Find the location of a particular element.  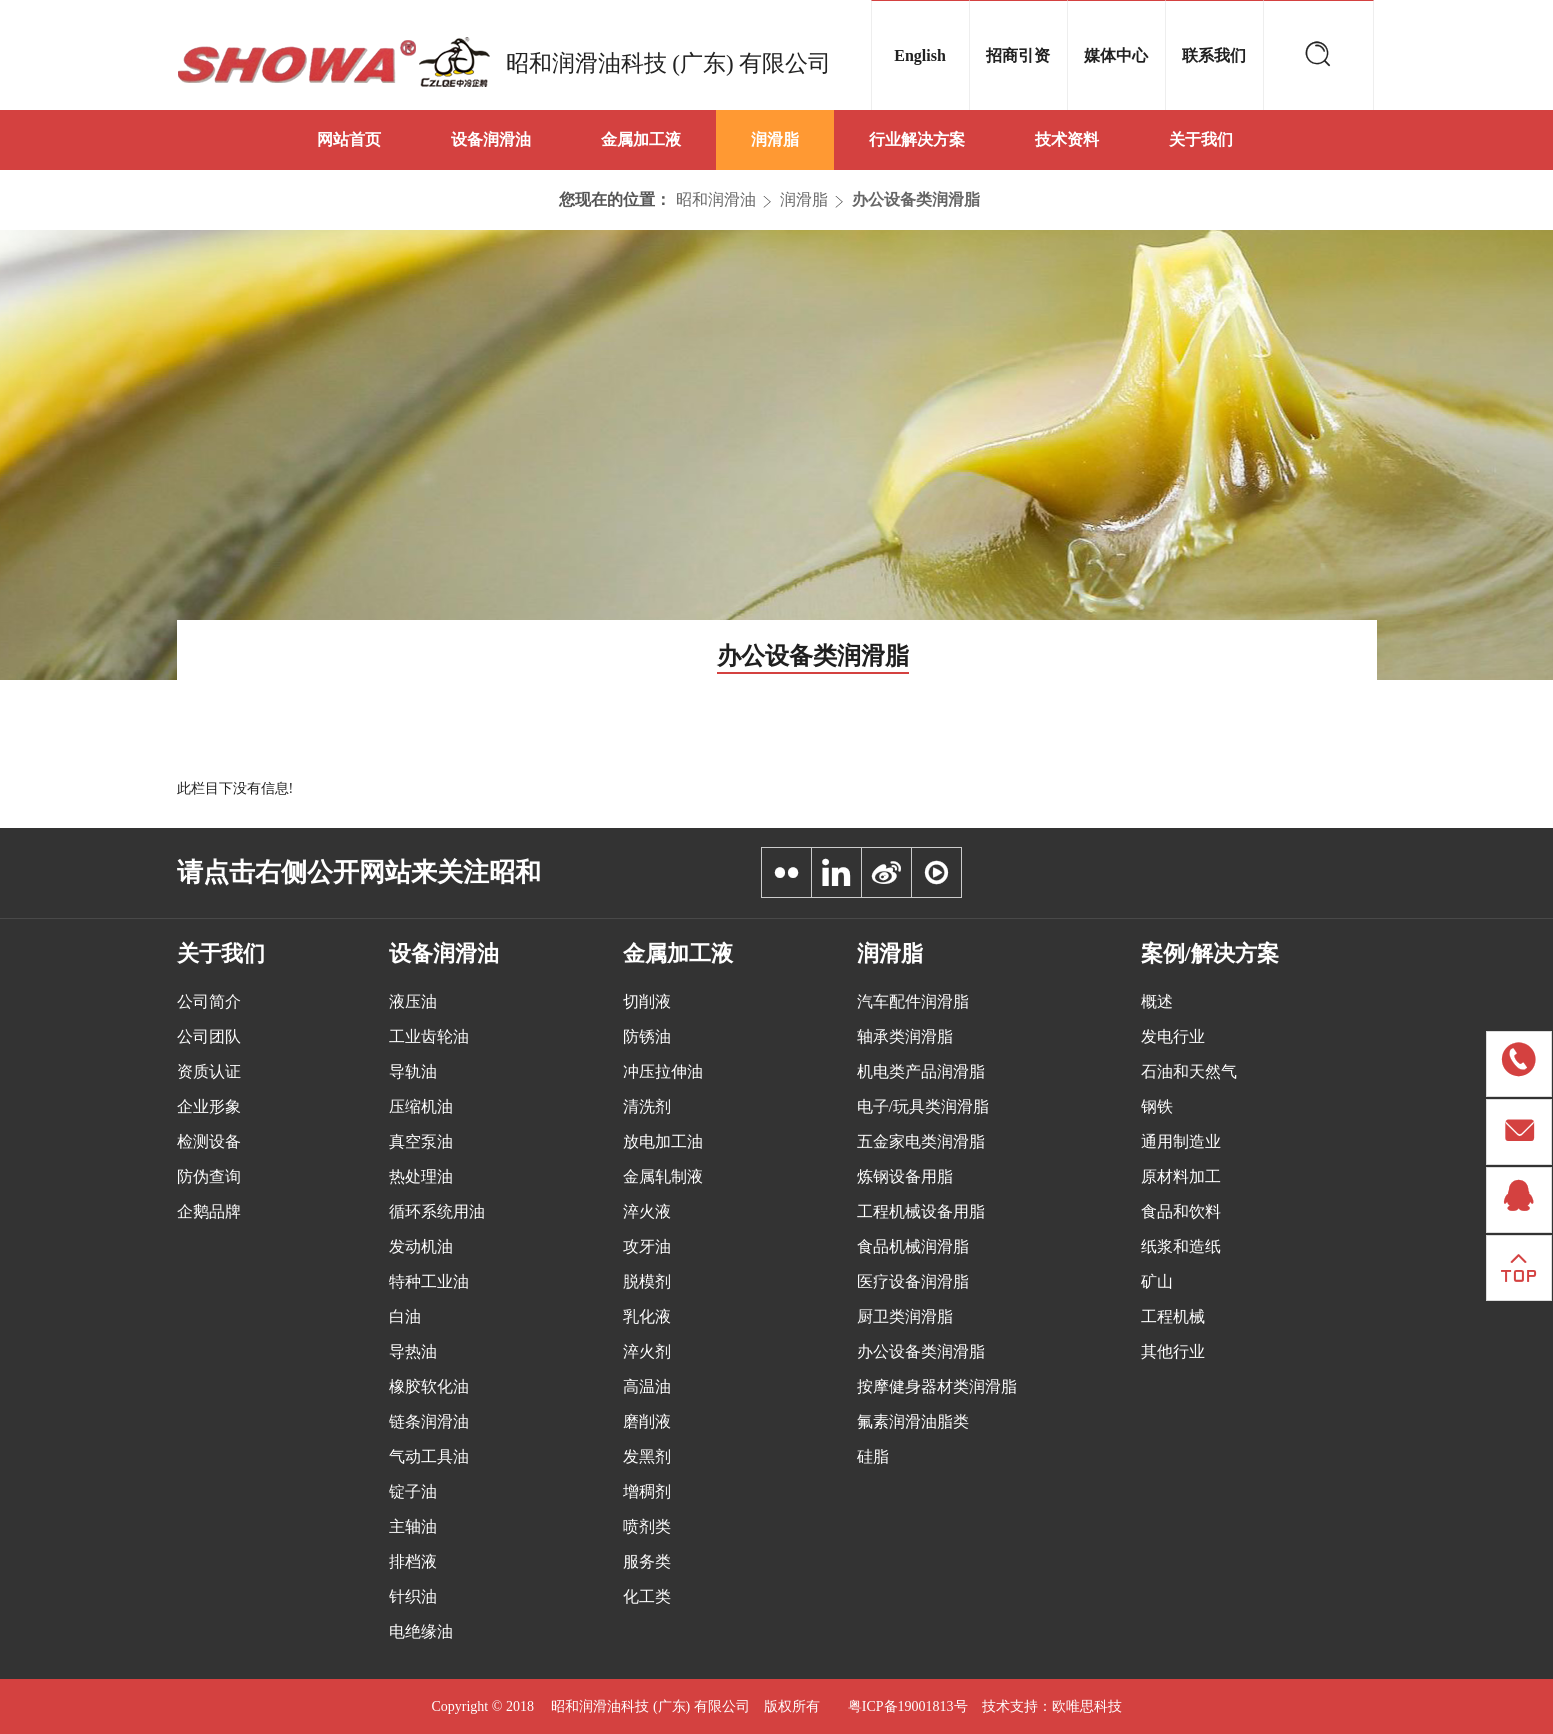

网站首页 is located at coordinates (349, 139).